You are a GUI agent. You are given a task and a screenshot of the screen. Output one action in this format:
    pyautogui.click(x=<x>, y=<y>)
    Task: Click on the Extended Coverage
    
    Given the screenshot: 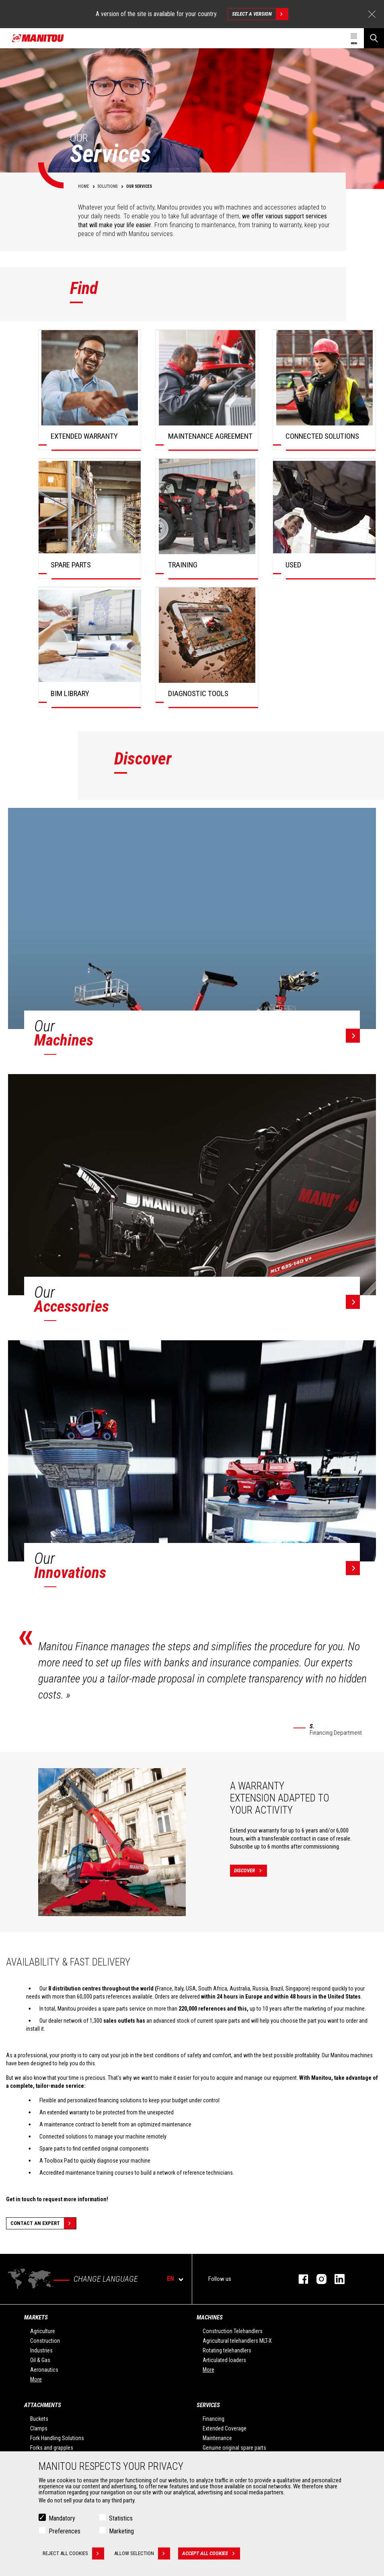 What is the action you would take?
    pyautogui.click(x=224, y=2428)
    